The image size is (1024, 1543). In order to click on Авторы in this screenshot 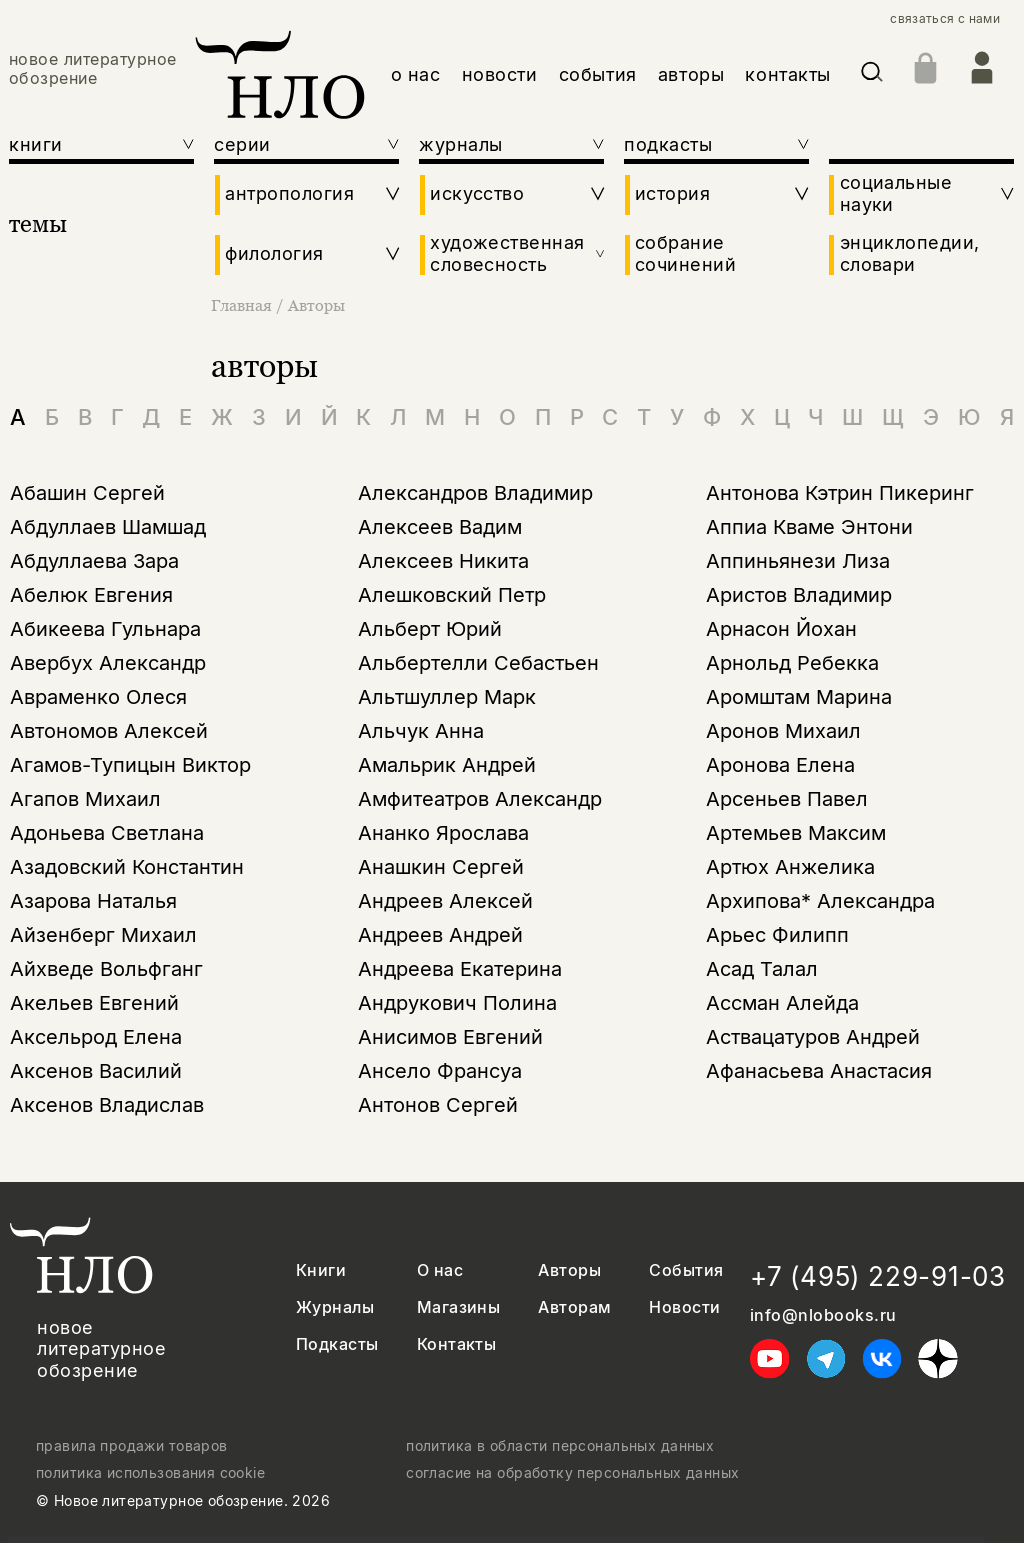, I will do `click(316, 305)`.